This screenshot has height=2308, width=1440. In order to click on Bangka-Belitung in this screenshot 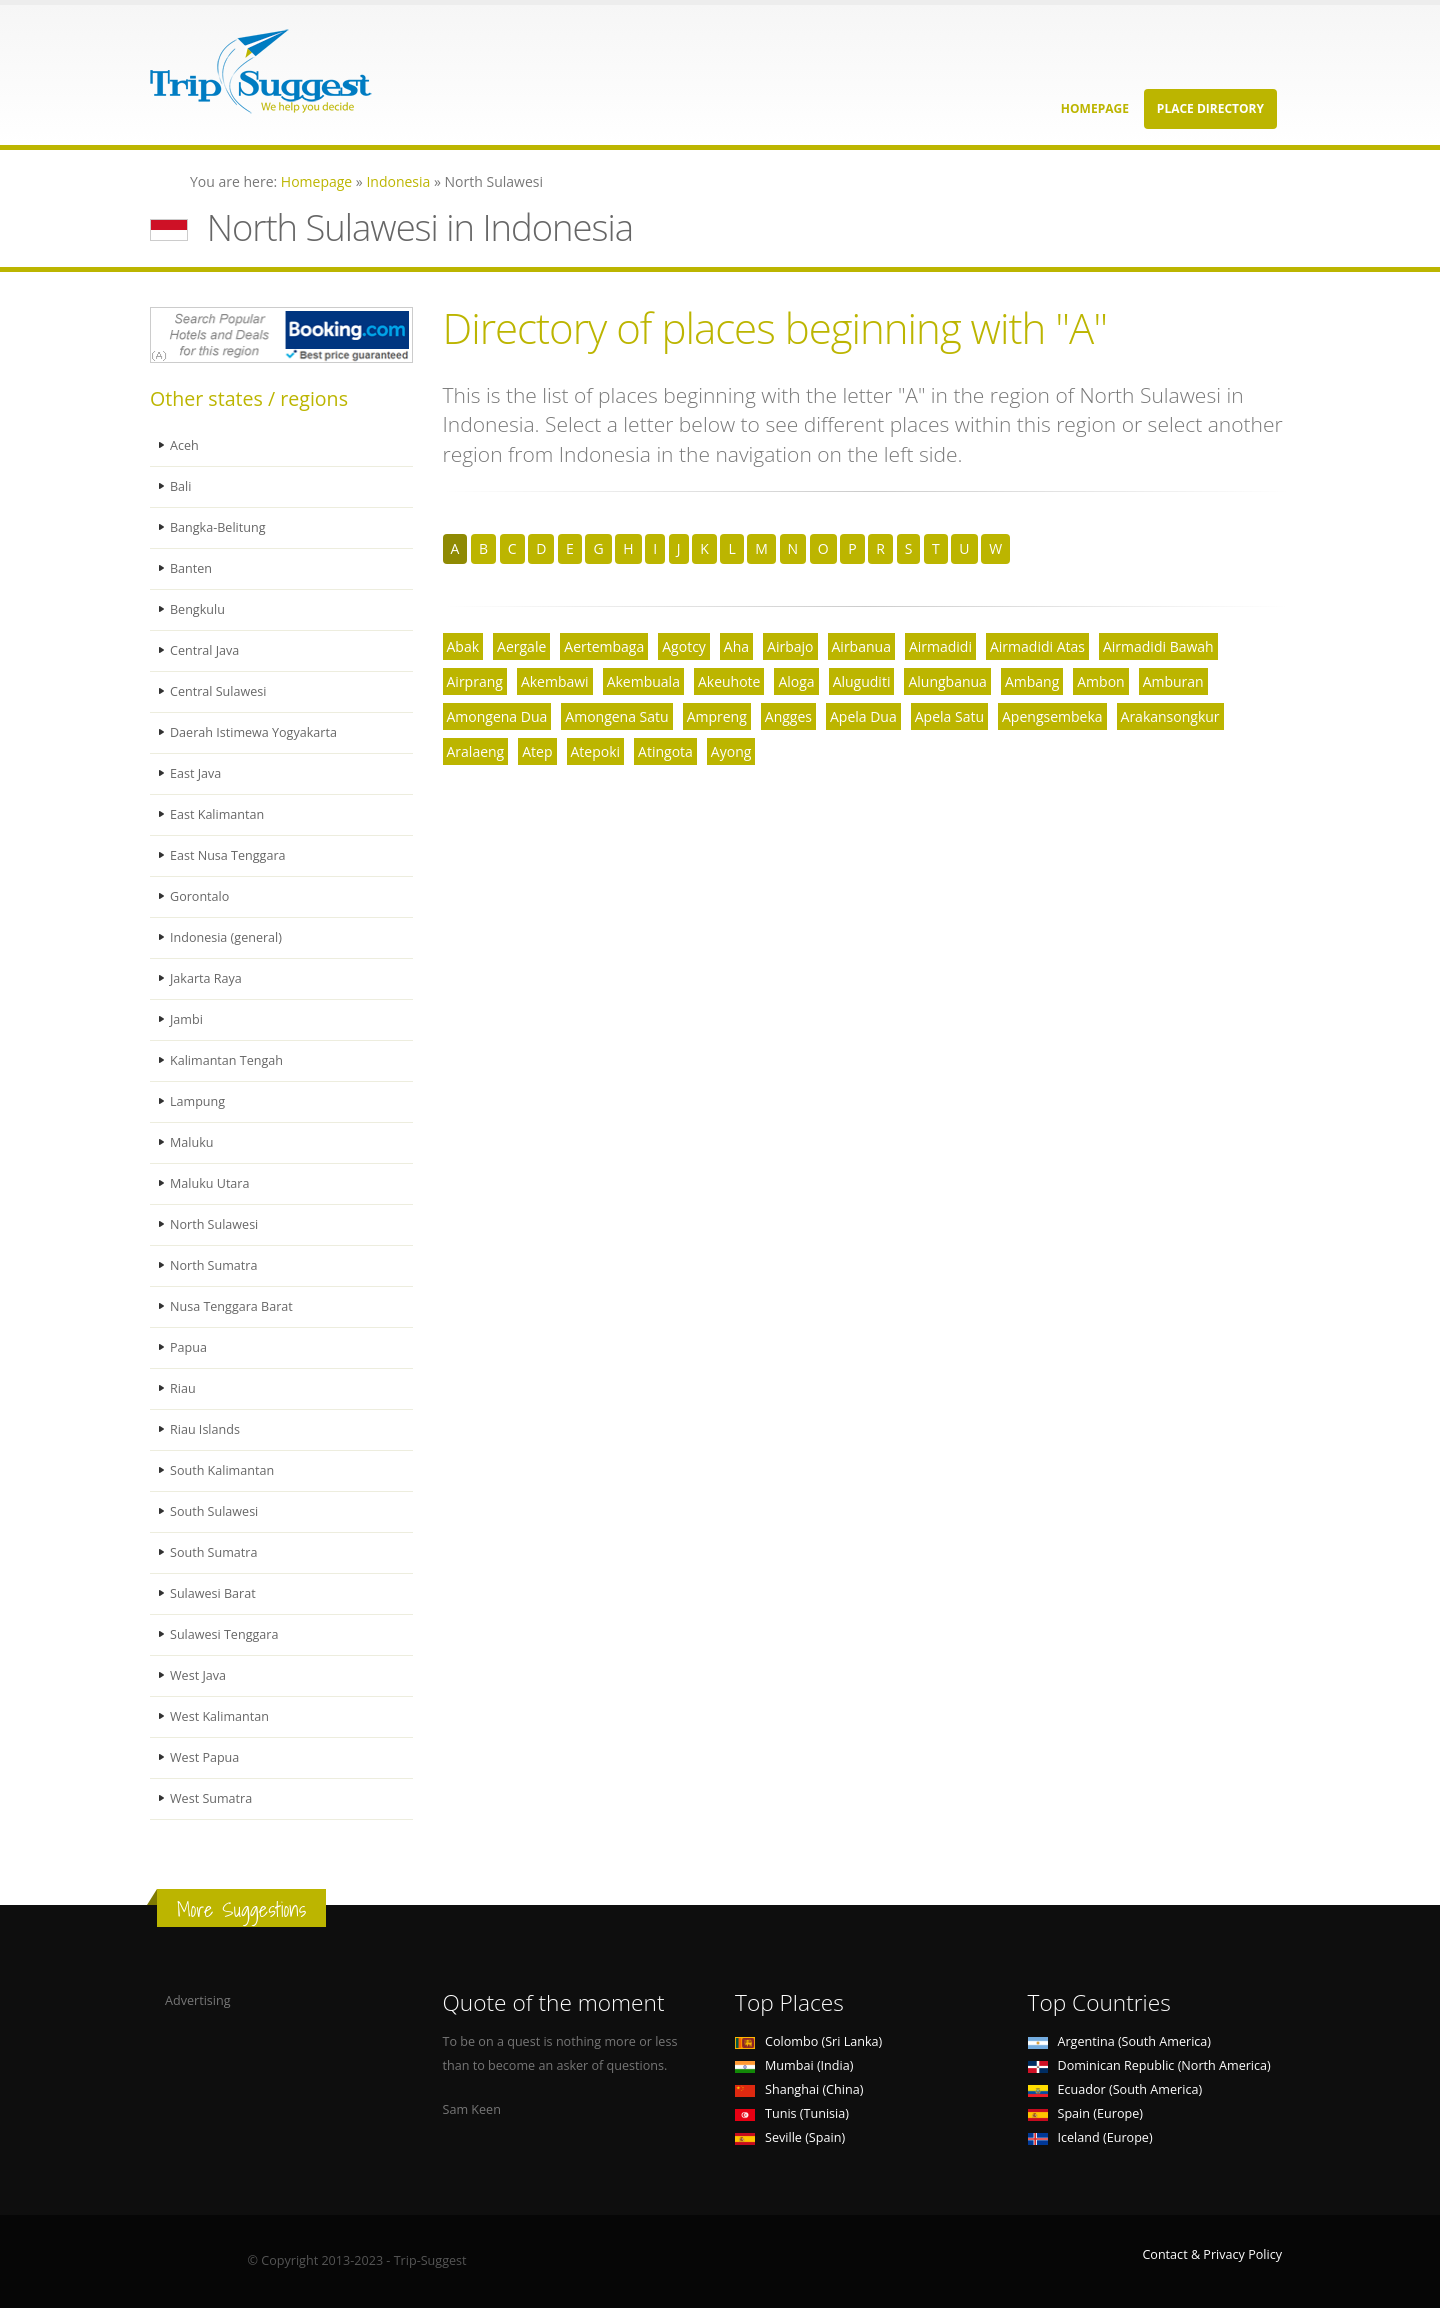, I will do `click(218, 527)`.